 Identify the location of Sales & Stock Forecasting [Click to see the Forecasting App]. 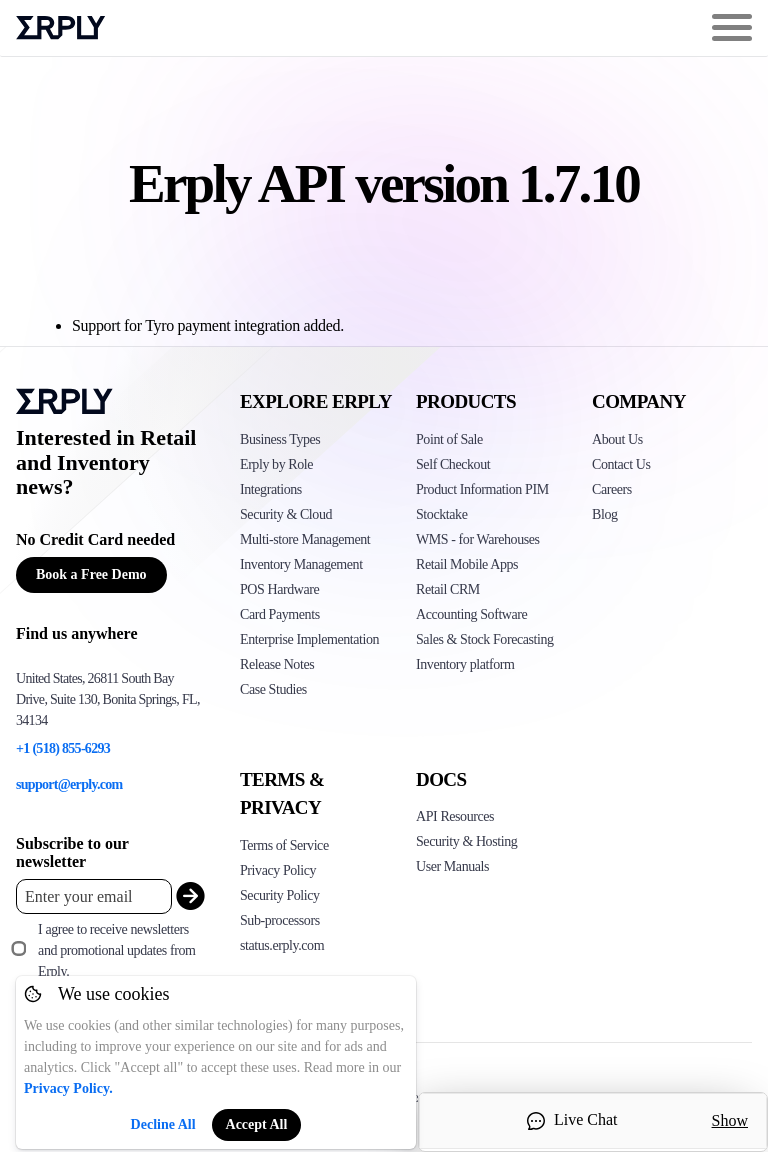
(485, 639).